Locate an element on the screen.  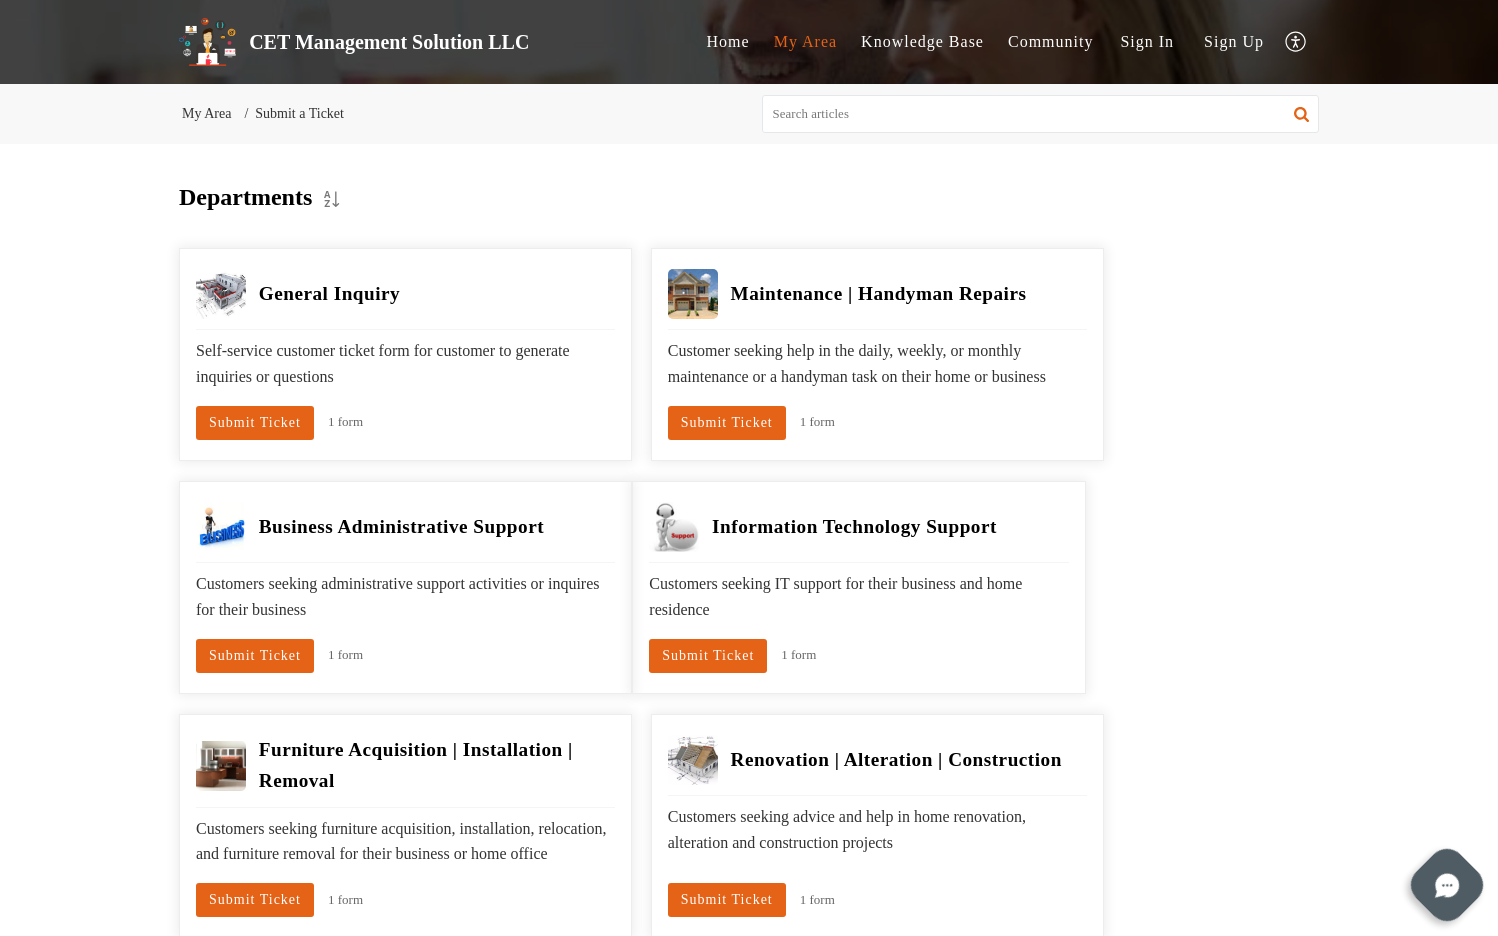
Self-Service Portal Privacy Policy is located at coordinates (827, 894).